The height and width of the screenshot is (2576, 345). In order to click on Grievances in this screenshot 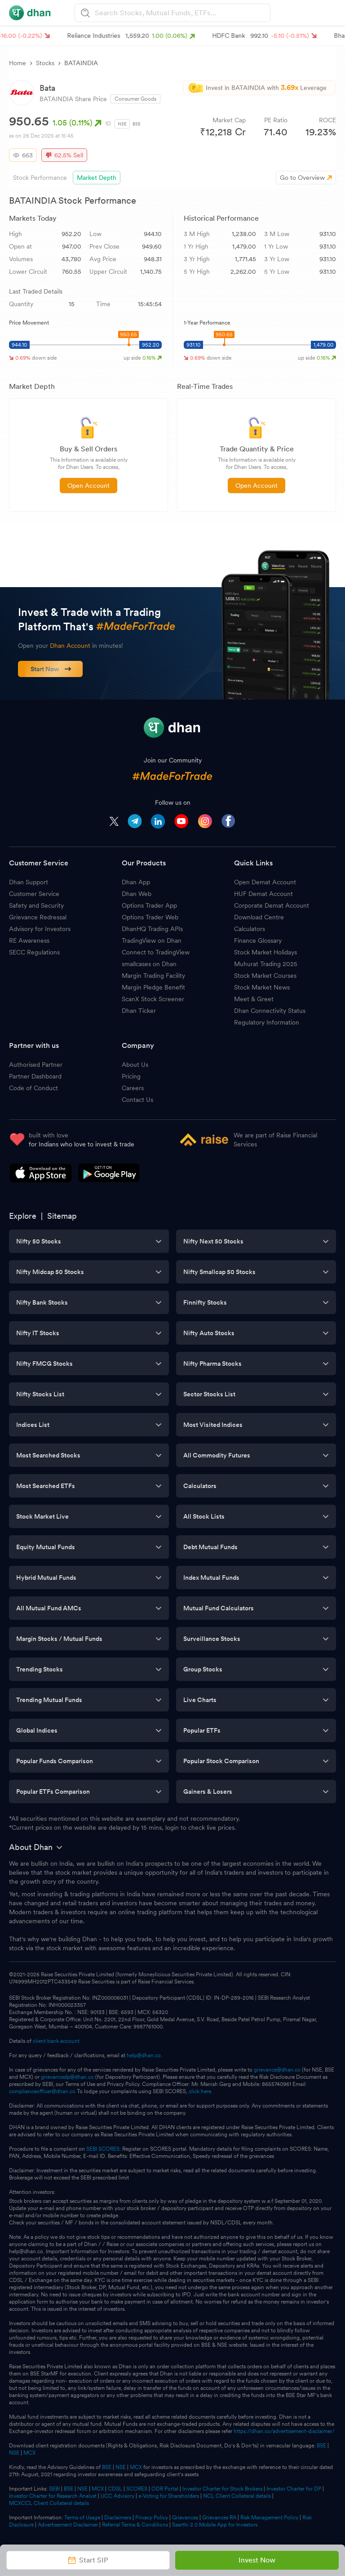, I will do `click(185, 2517)`.